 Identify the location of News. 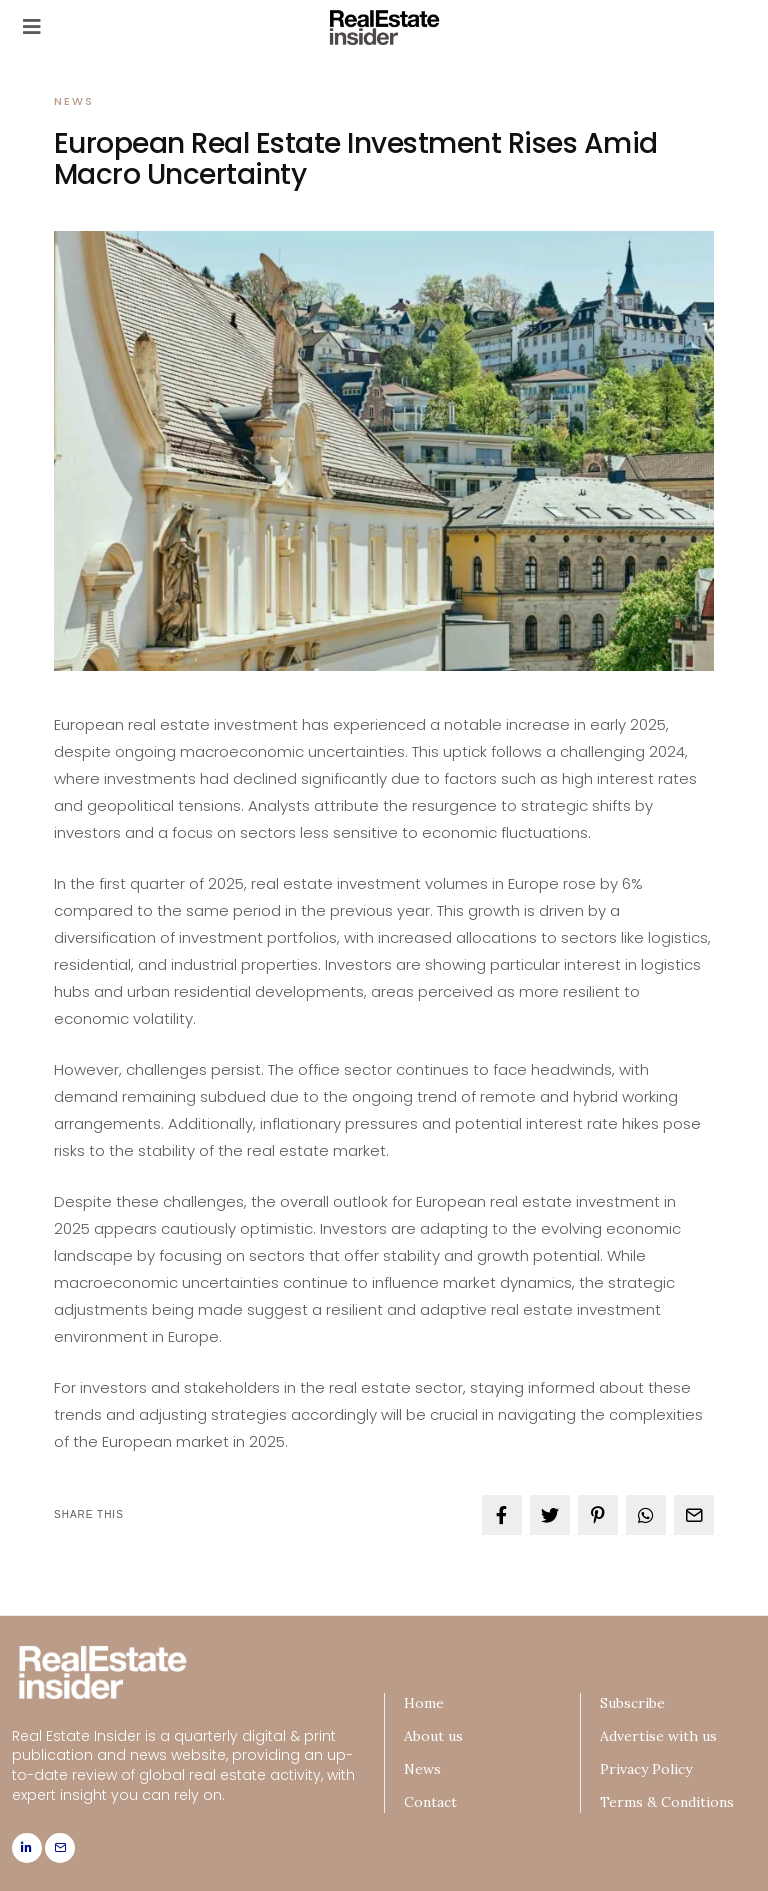
(74, 101).